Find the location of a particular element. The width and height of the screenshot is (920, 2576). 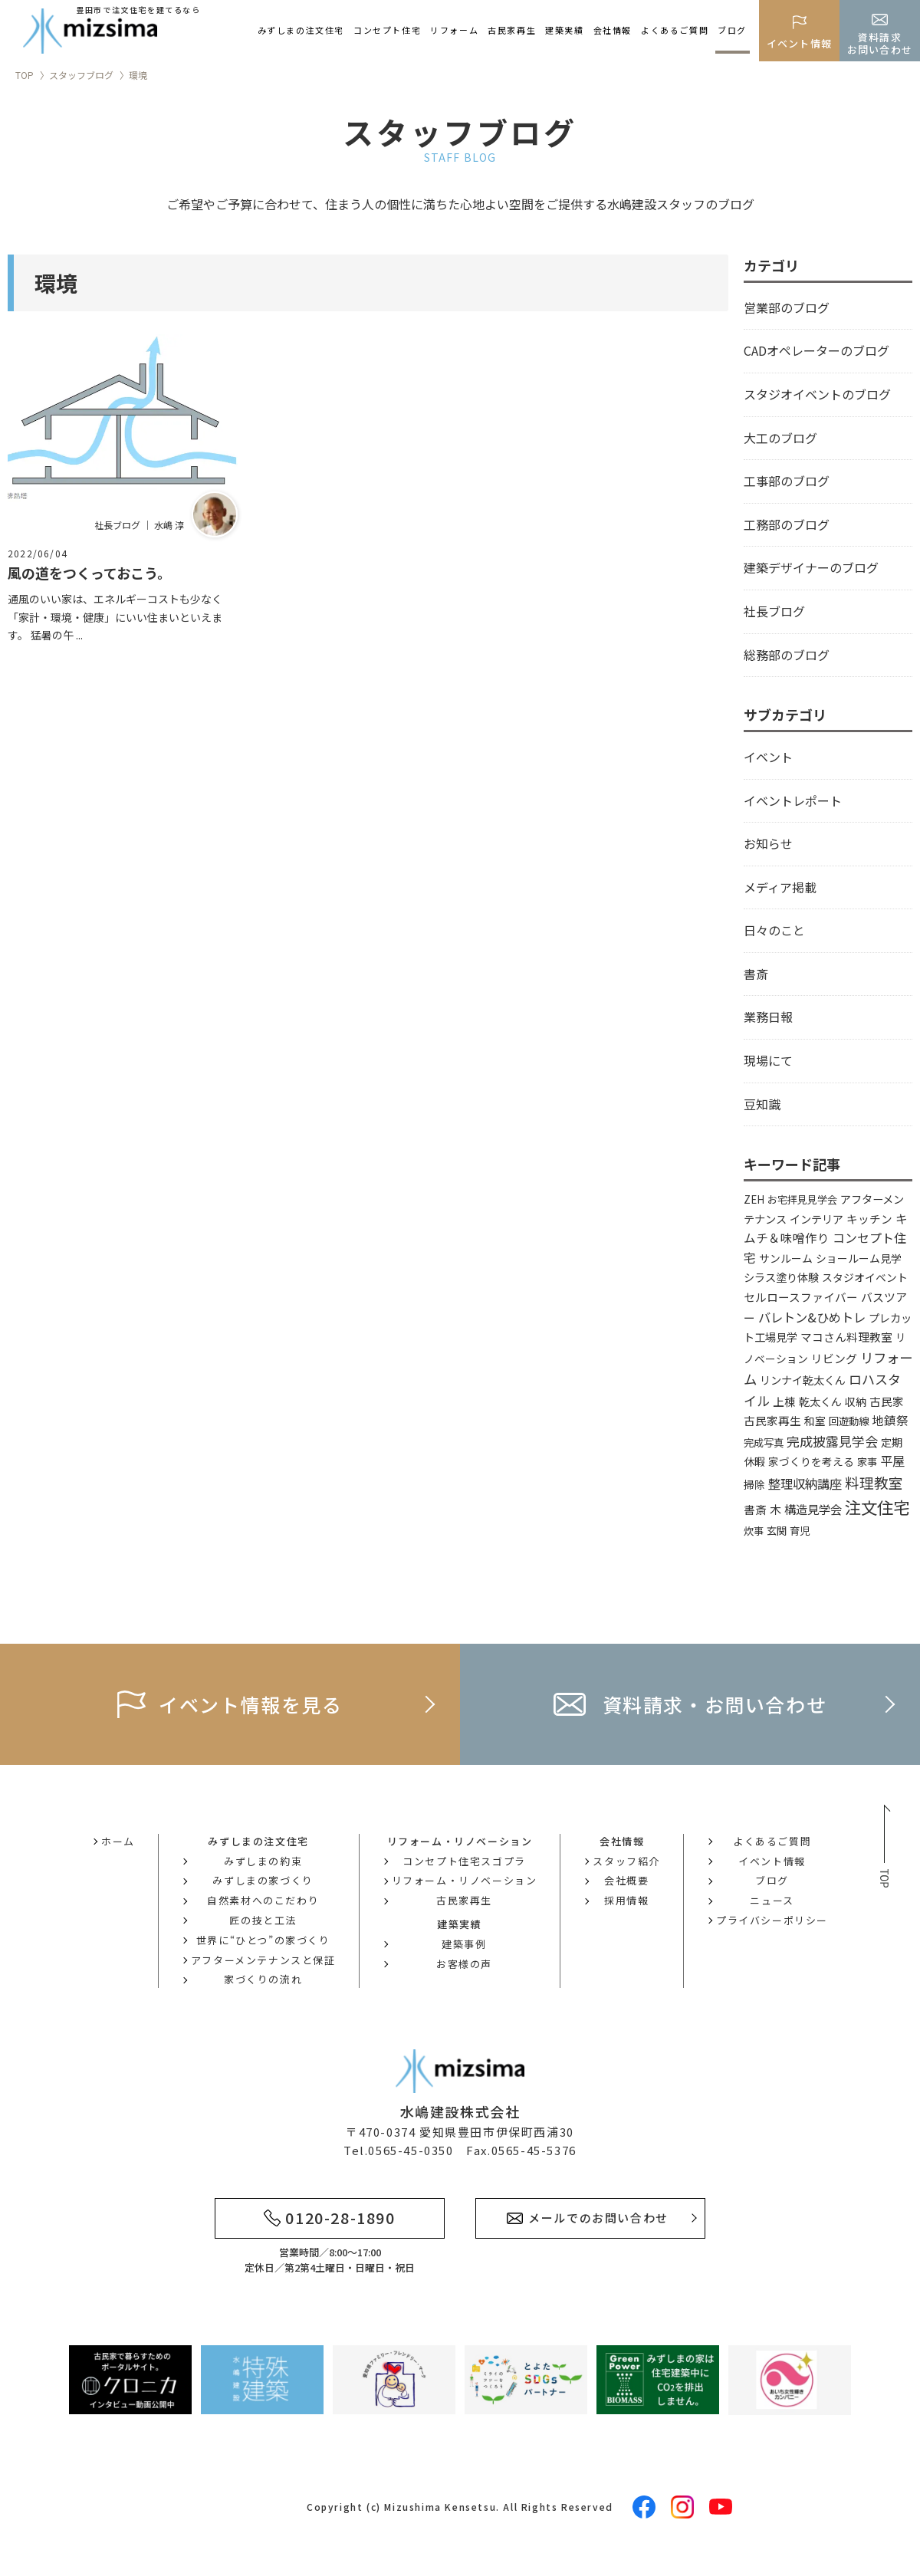

大工のブログ is located at coordinates (780, 438).